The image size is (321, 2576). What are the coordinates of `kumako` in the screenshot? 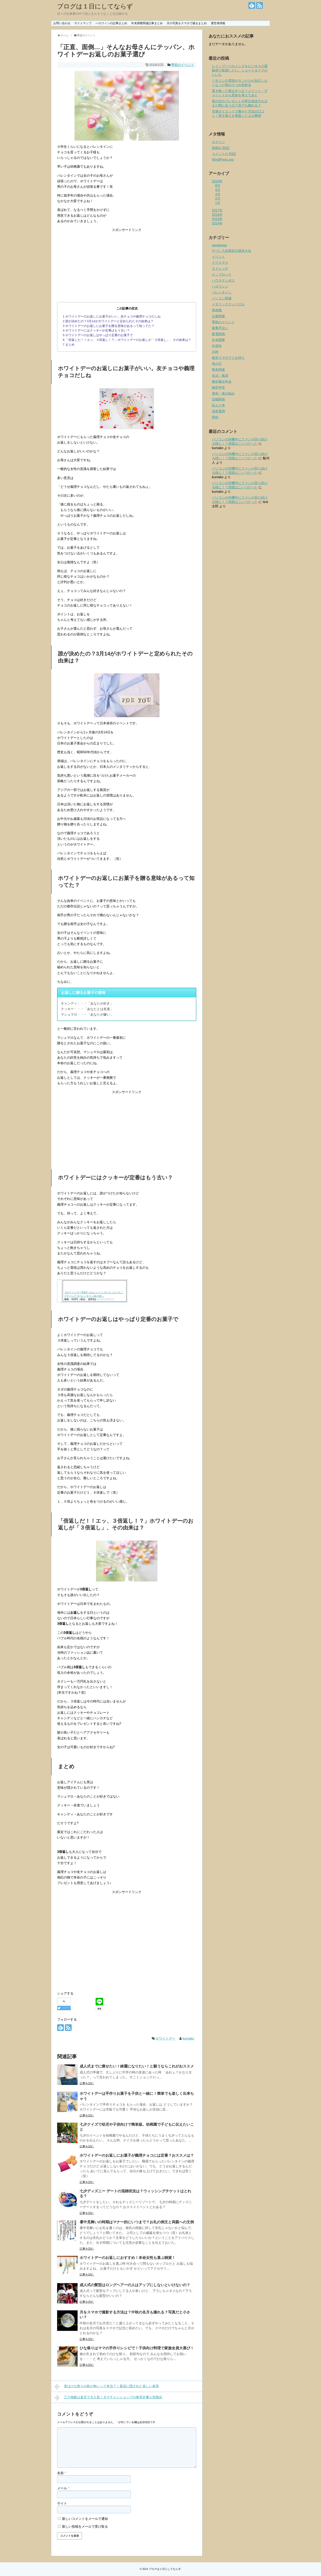 It's located at (188, 2038).